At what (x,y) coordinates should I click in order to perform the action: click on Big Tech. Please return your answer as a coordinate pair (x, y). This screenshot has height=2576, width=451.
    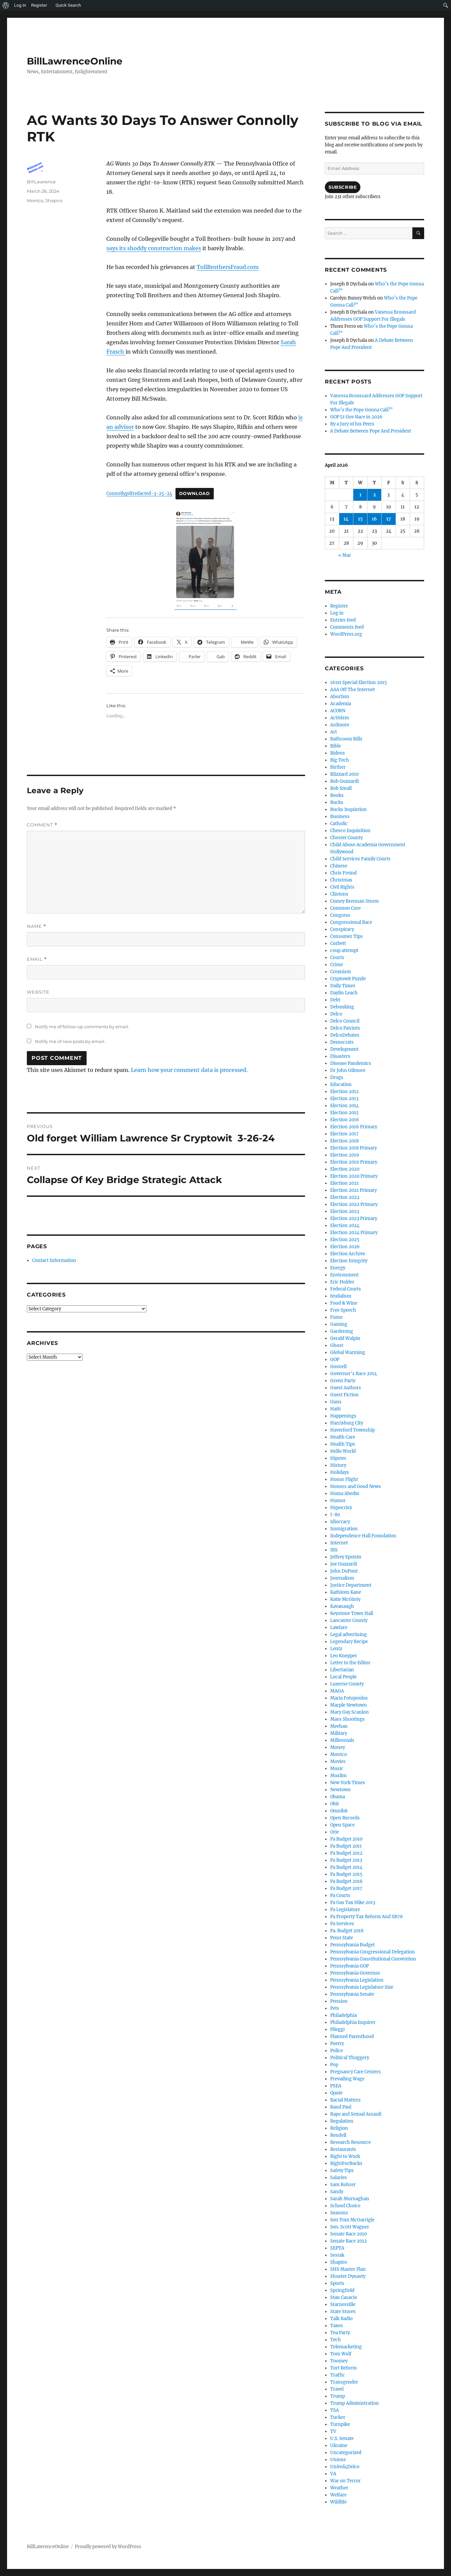
    Looking at the image, I should click on (339, 760).